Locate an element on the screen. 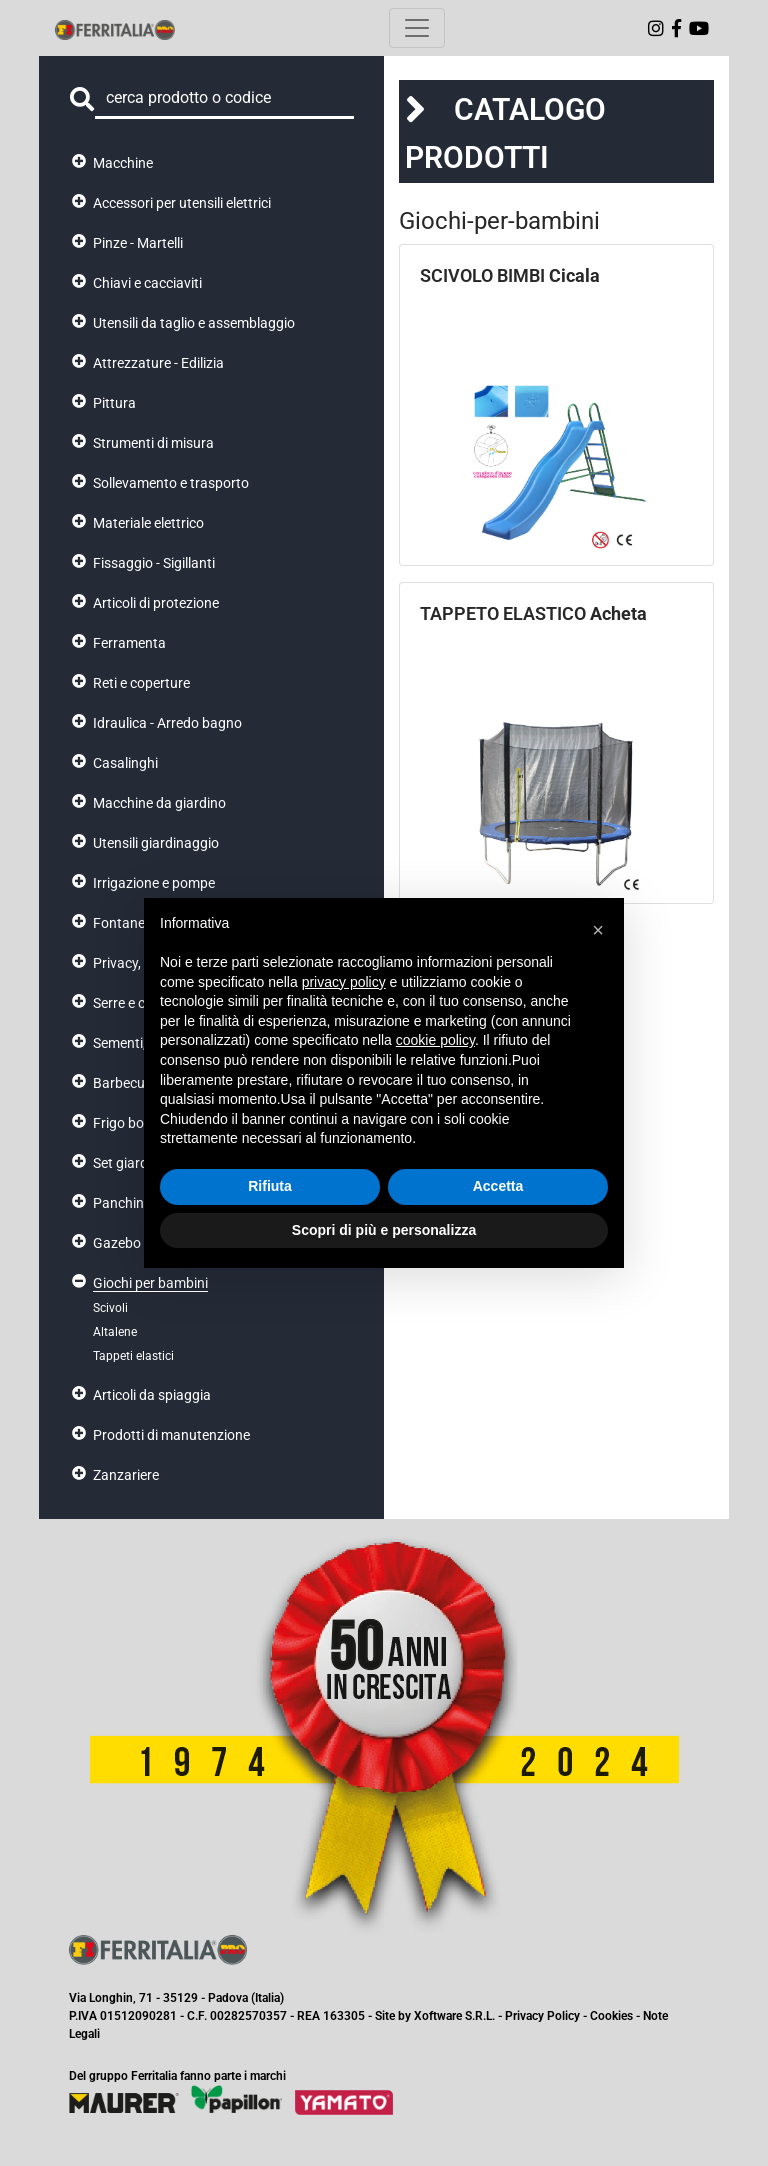  Utensili giardinaggio is located at coordinates (156, 843).